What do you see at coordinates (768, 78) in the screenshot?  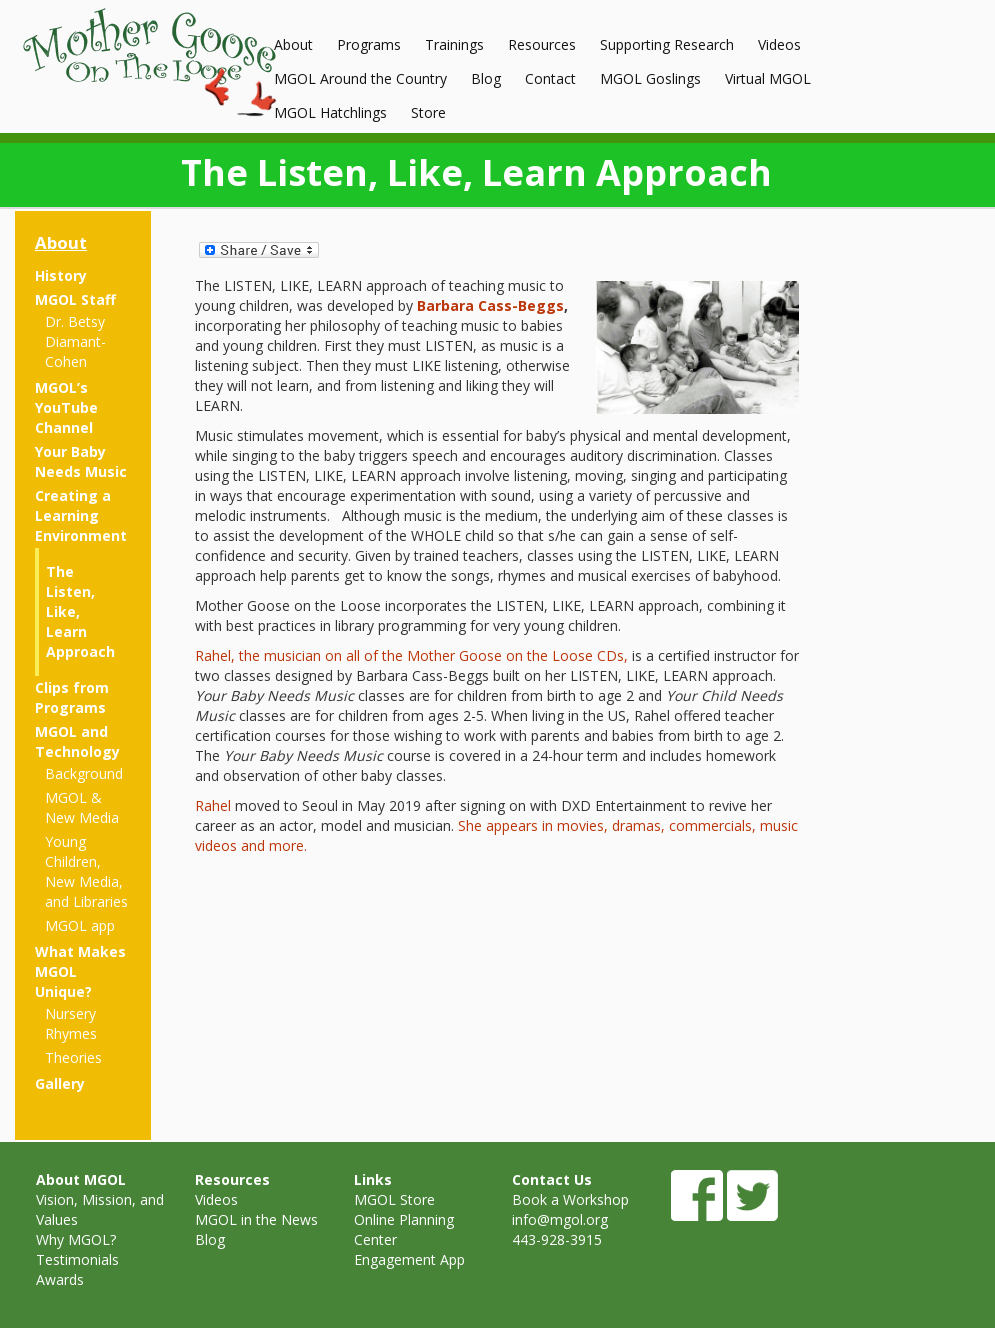 I see `Virtual MGOL` at bounding box center [768, 78].